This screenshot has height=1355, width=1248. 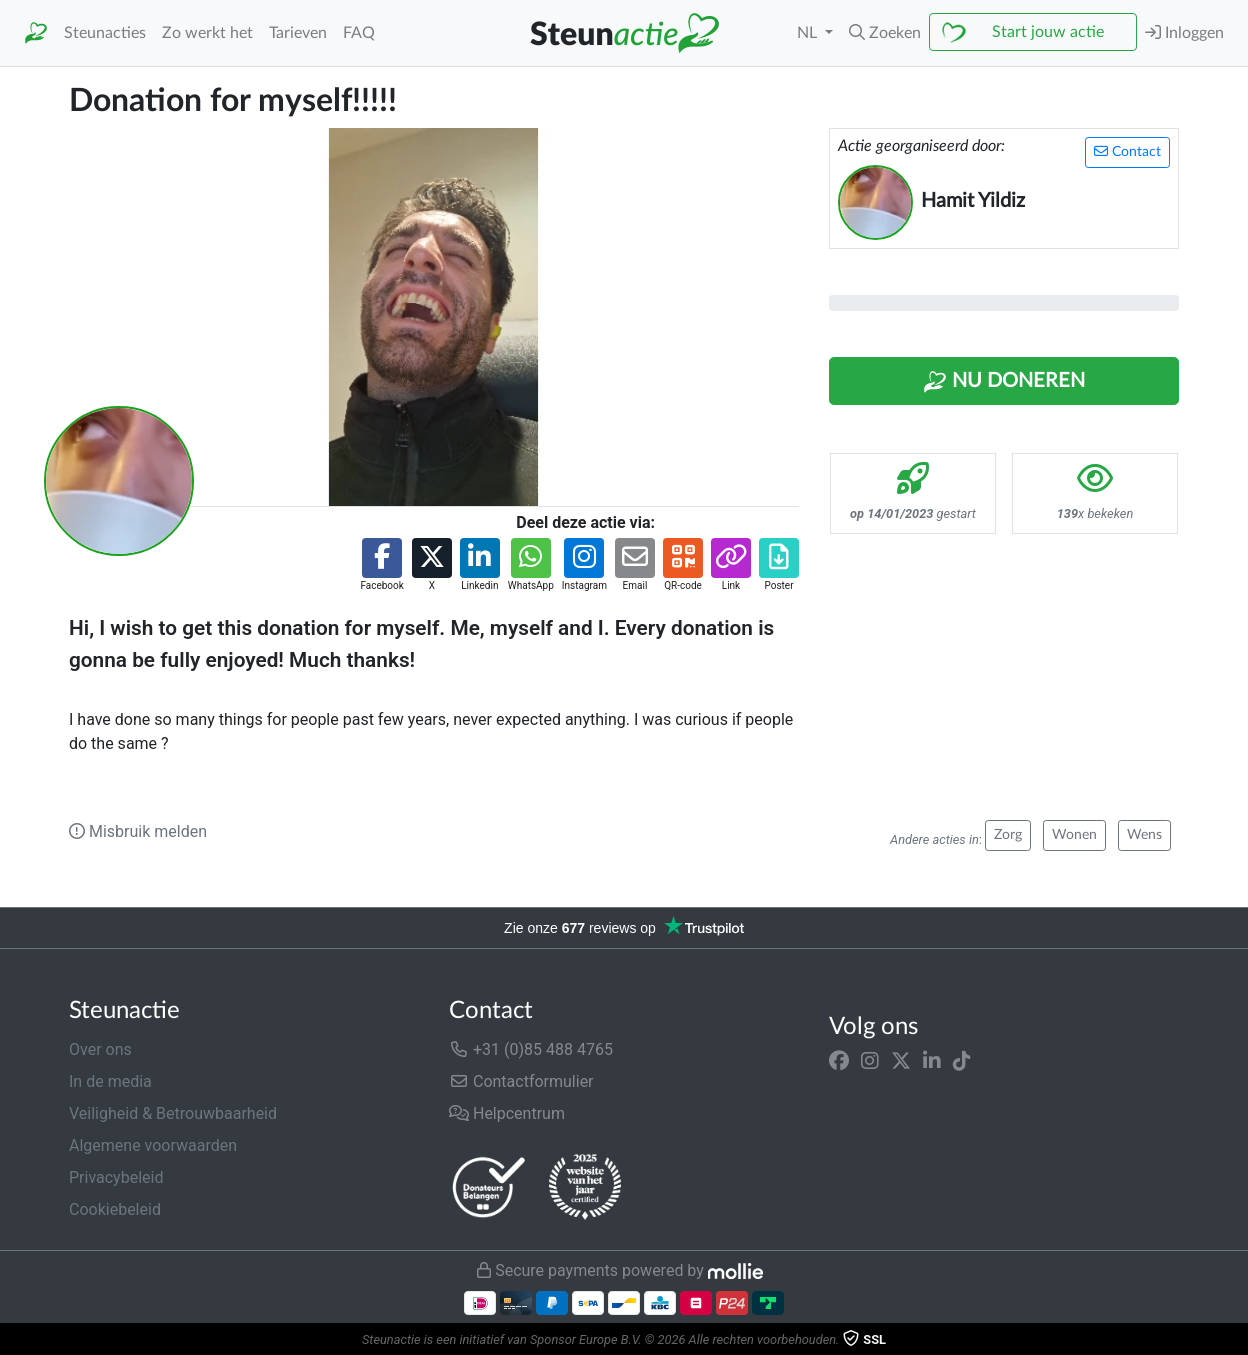 What do you see at coordinates (1074, 835) in the screenshot?
I see `Wonen` at bounding box center [1074, 835].